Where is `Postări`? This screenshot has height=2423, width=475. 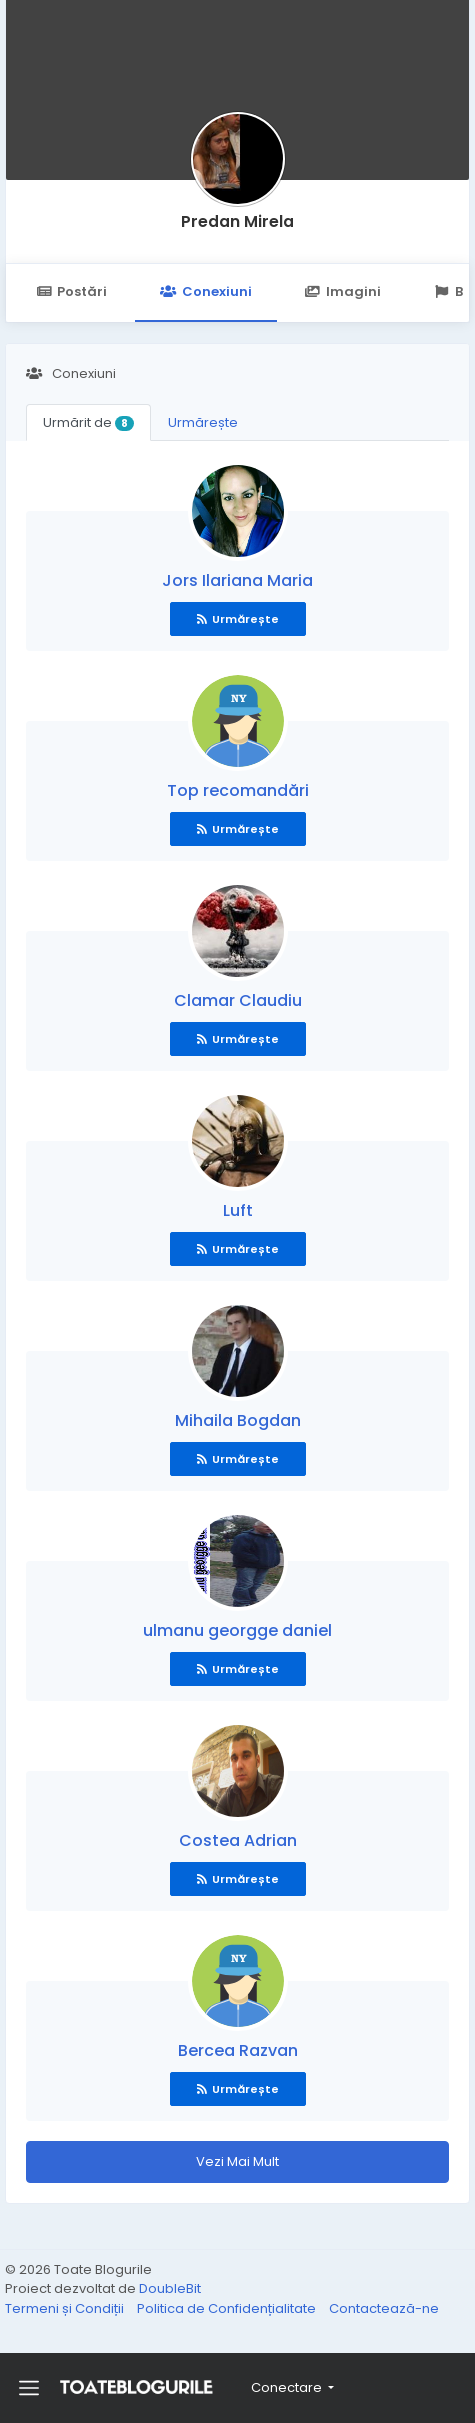 Postări is located at coordinates (71, 291).